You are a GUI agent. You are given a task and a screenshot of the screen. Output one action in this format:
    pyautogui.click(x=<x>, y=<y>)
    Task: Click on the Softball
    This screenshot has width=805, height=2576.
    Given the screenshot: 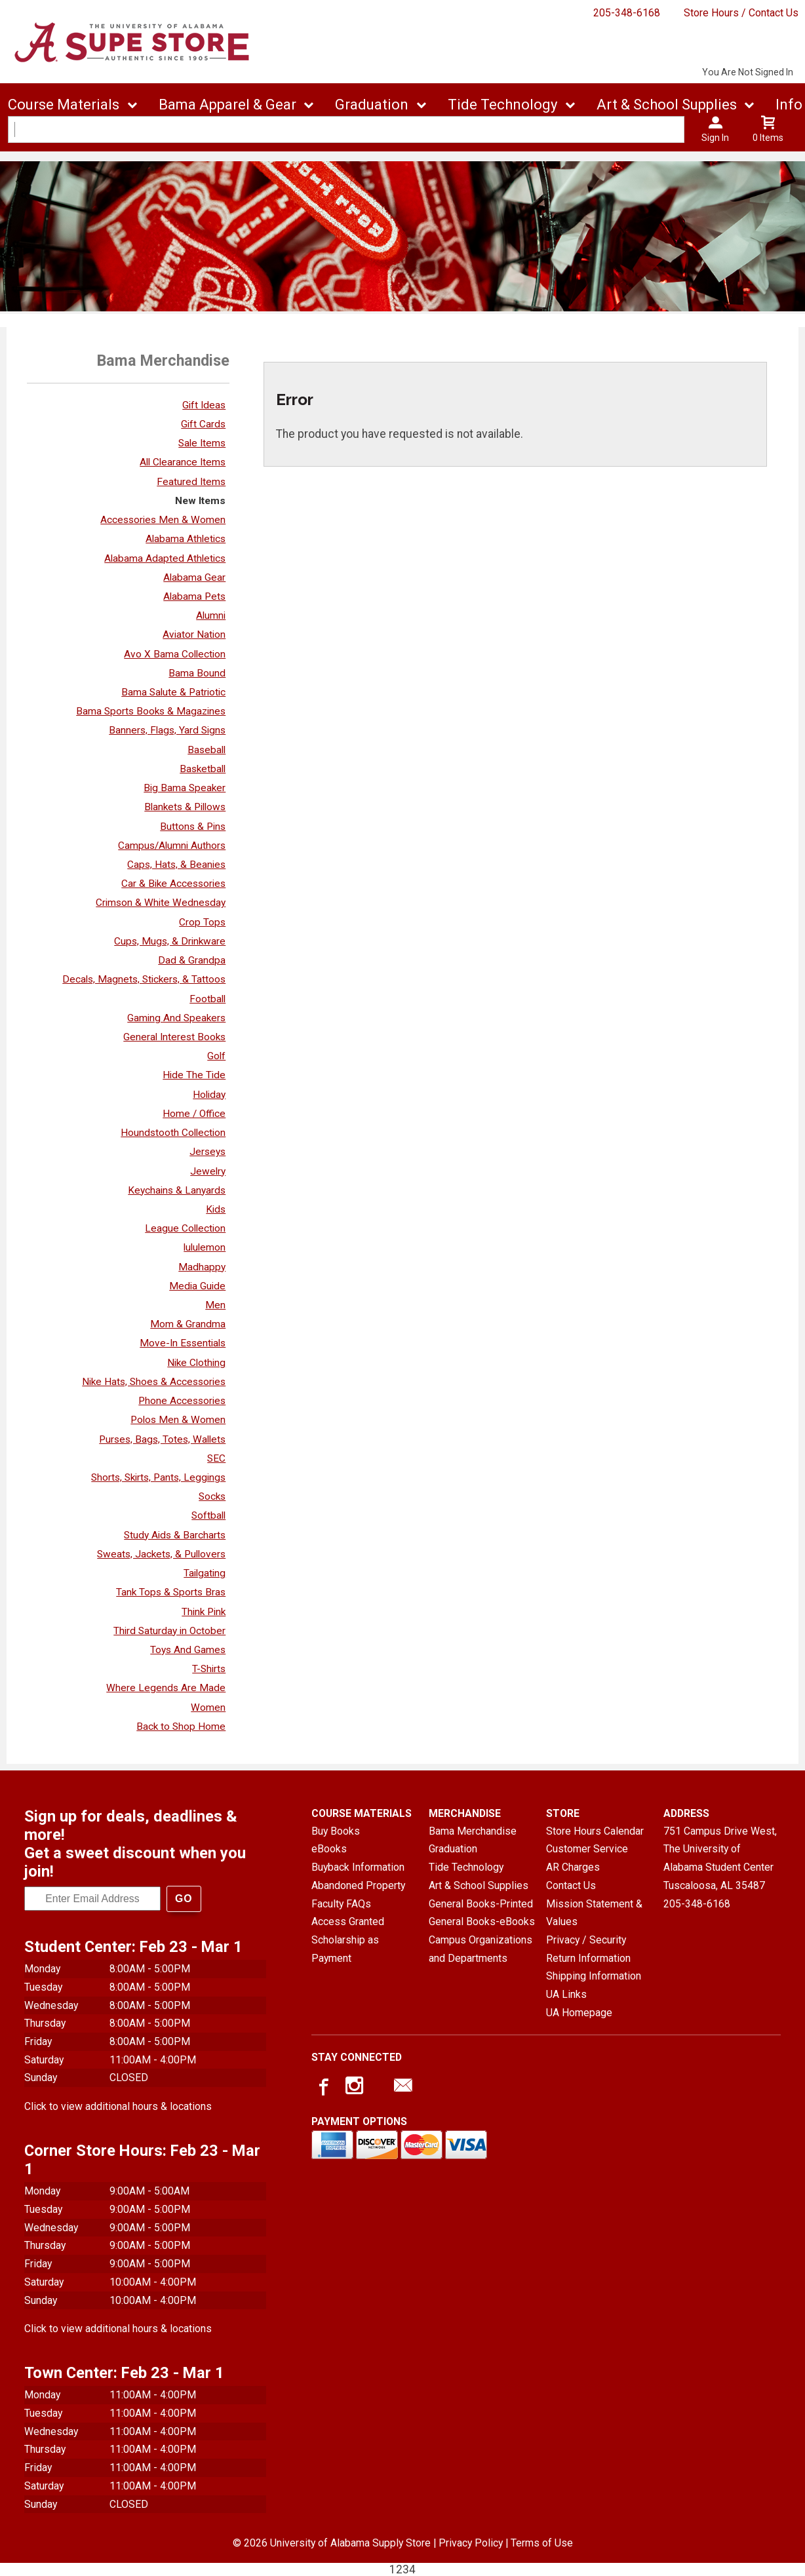 What is the action you would take?
    pyautogui.click(x=208, y=1515)
    